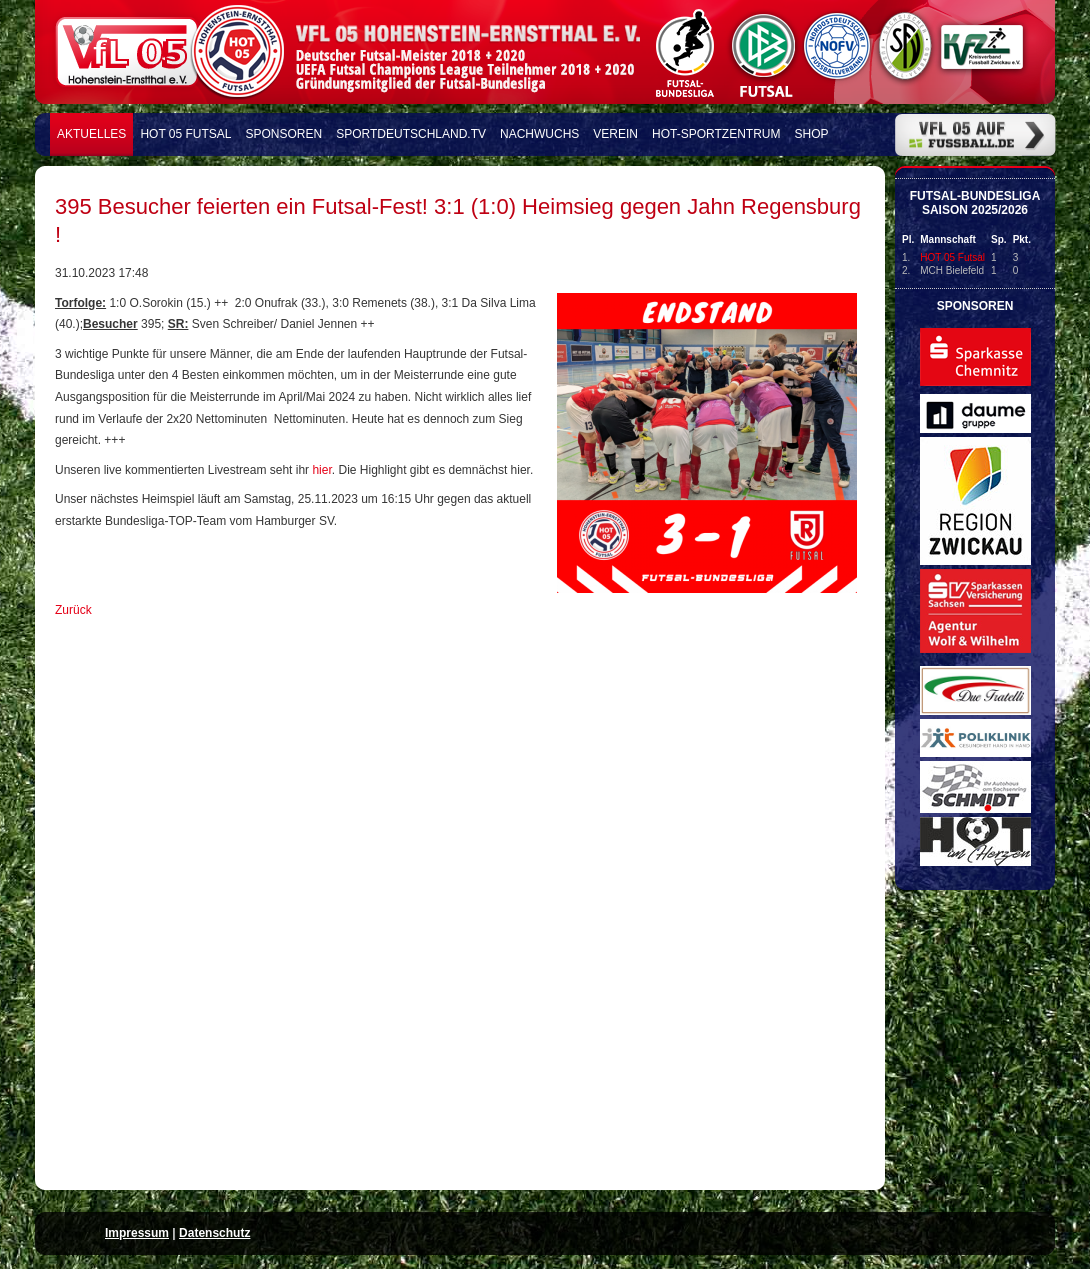 The height and width of the screenshot is (1269, 1090). I want to click on Shop, so click(812, 134).